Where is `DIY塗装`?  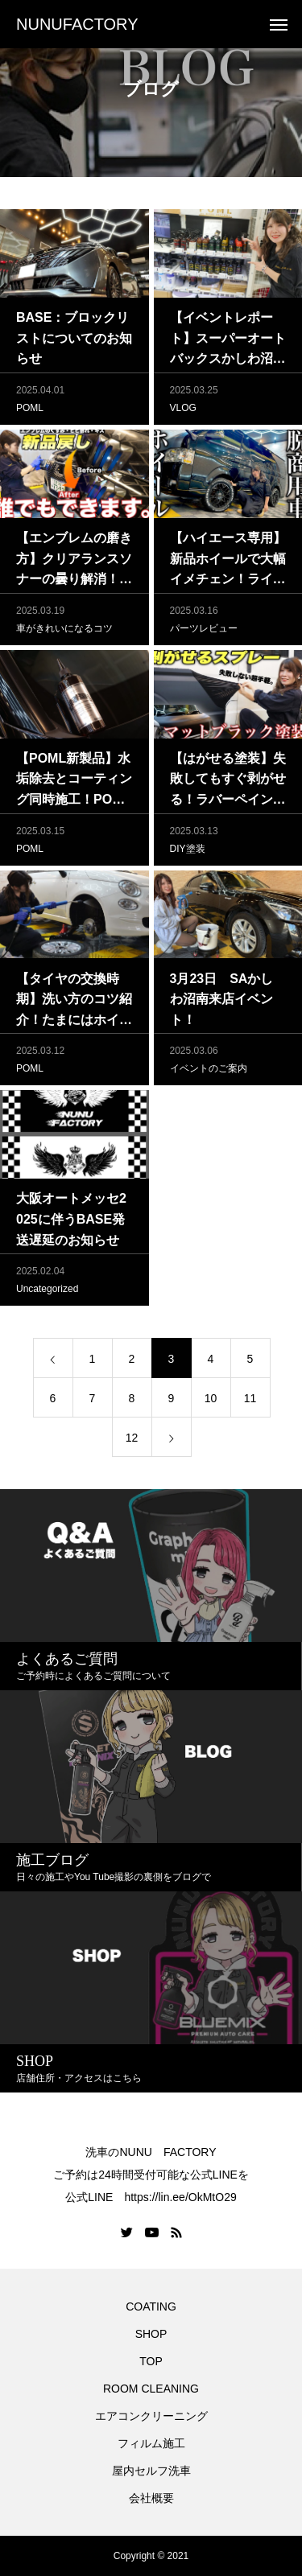
DIY塗装 is located at coordinates (187, 852).